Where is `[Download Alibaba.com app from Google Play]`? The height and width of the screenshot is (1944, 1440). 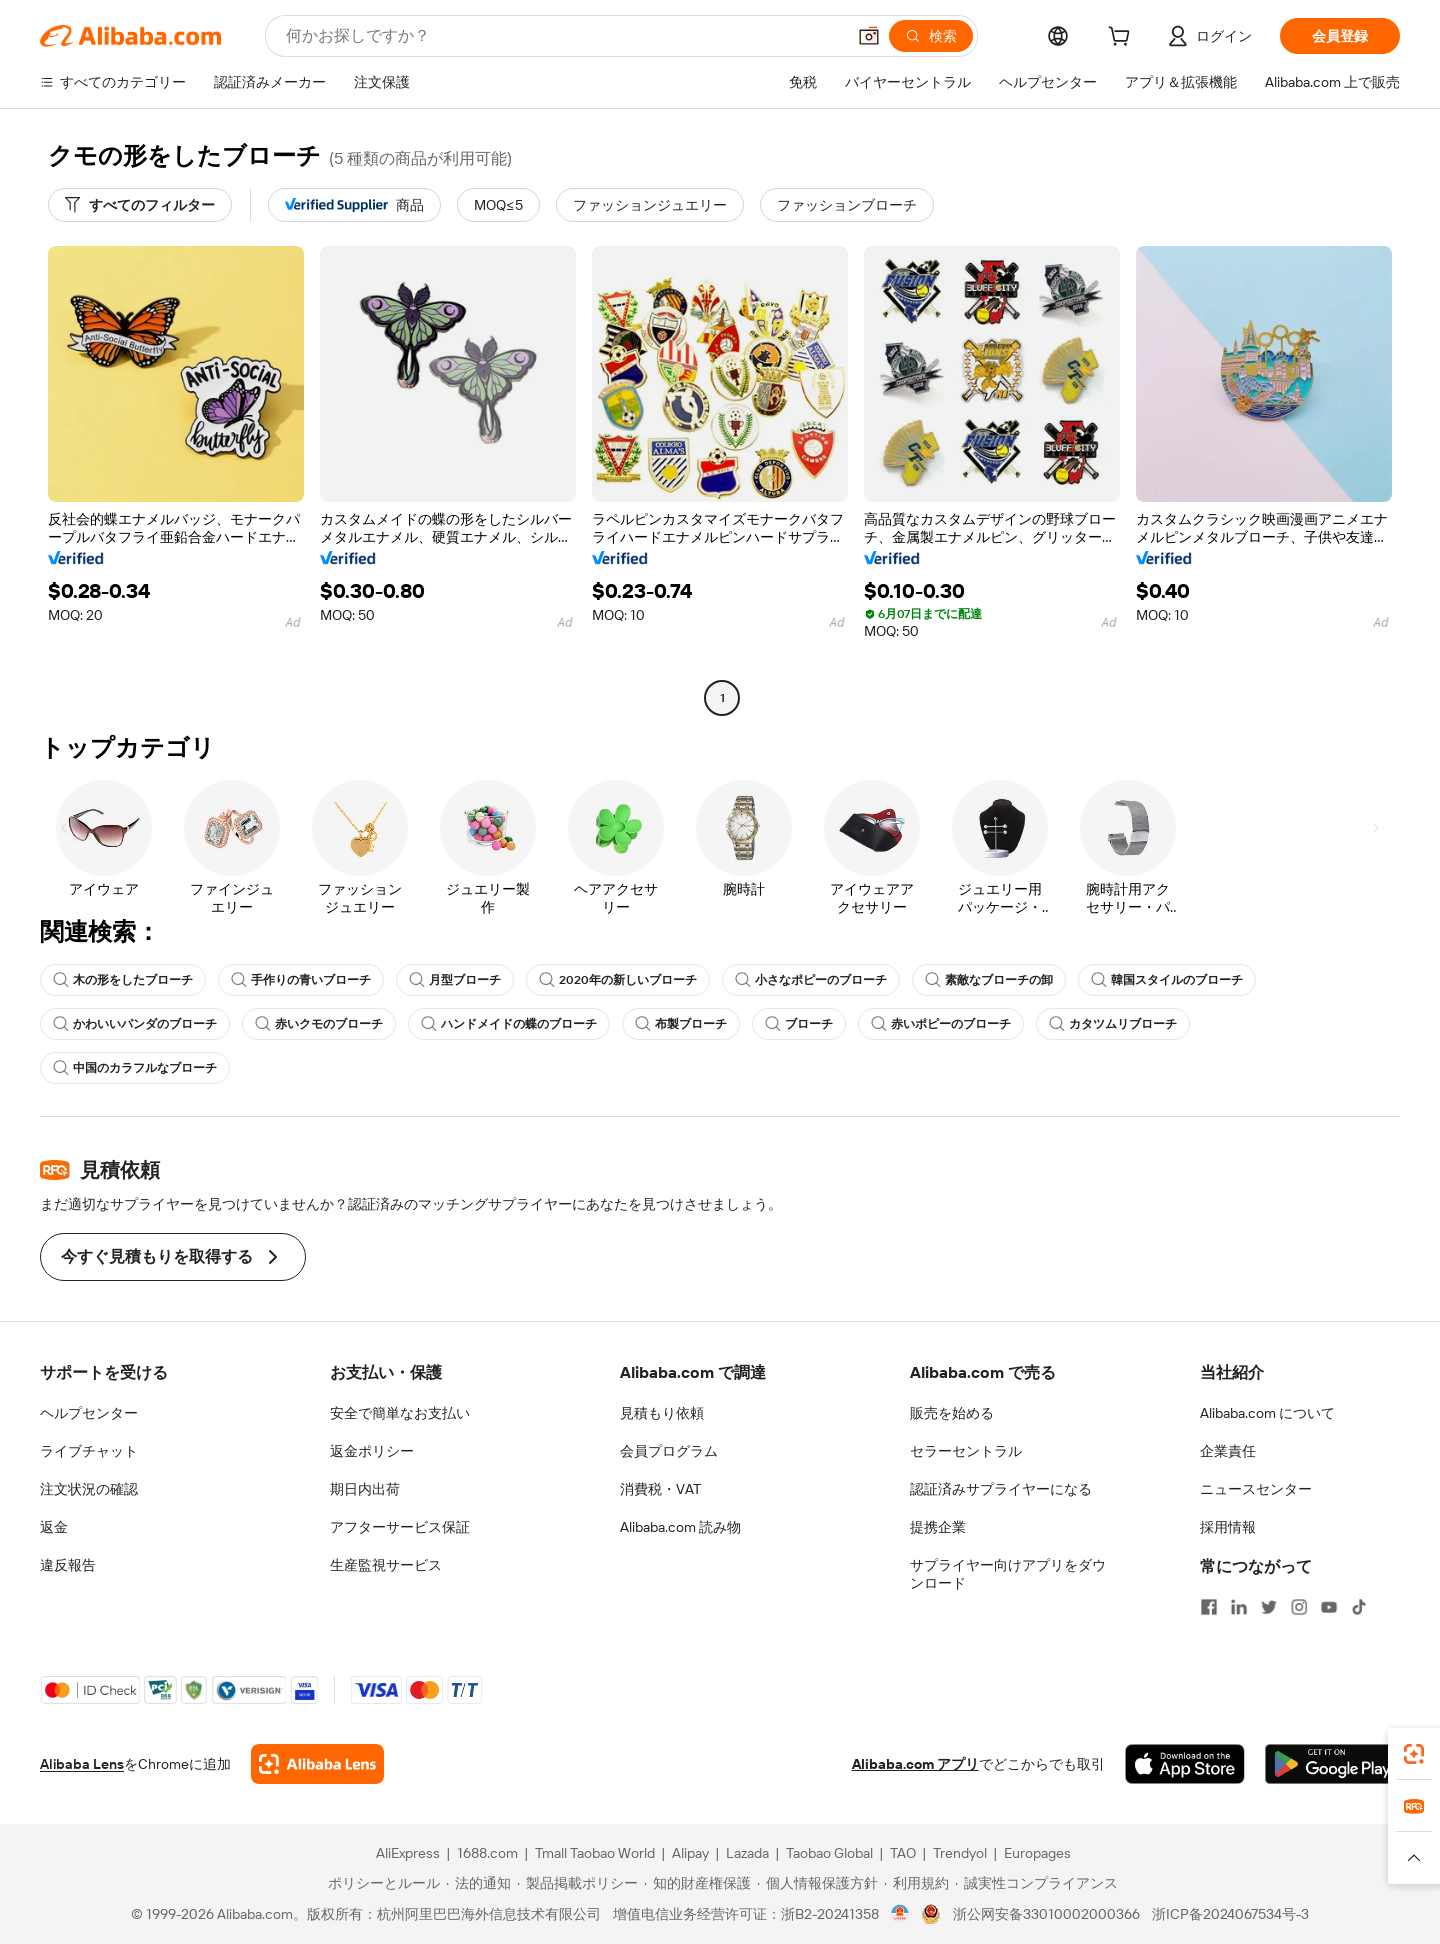
[Download Alibaba.com app from Google Play] is located at coordinates (1332, 1764).